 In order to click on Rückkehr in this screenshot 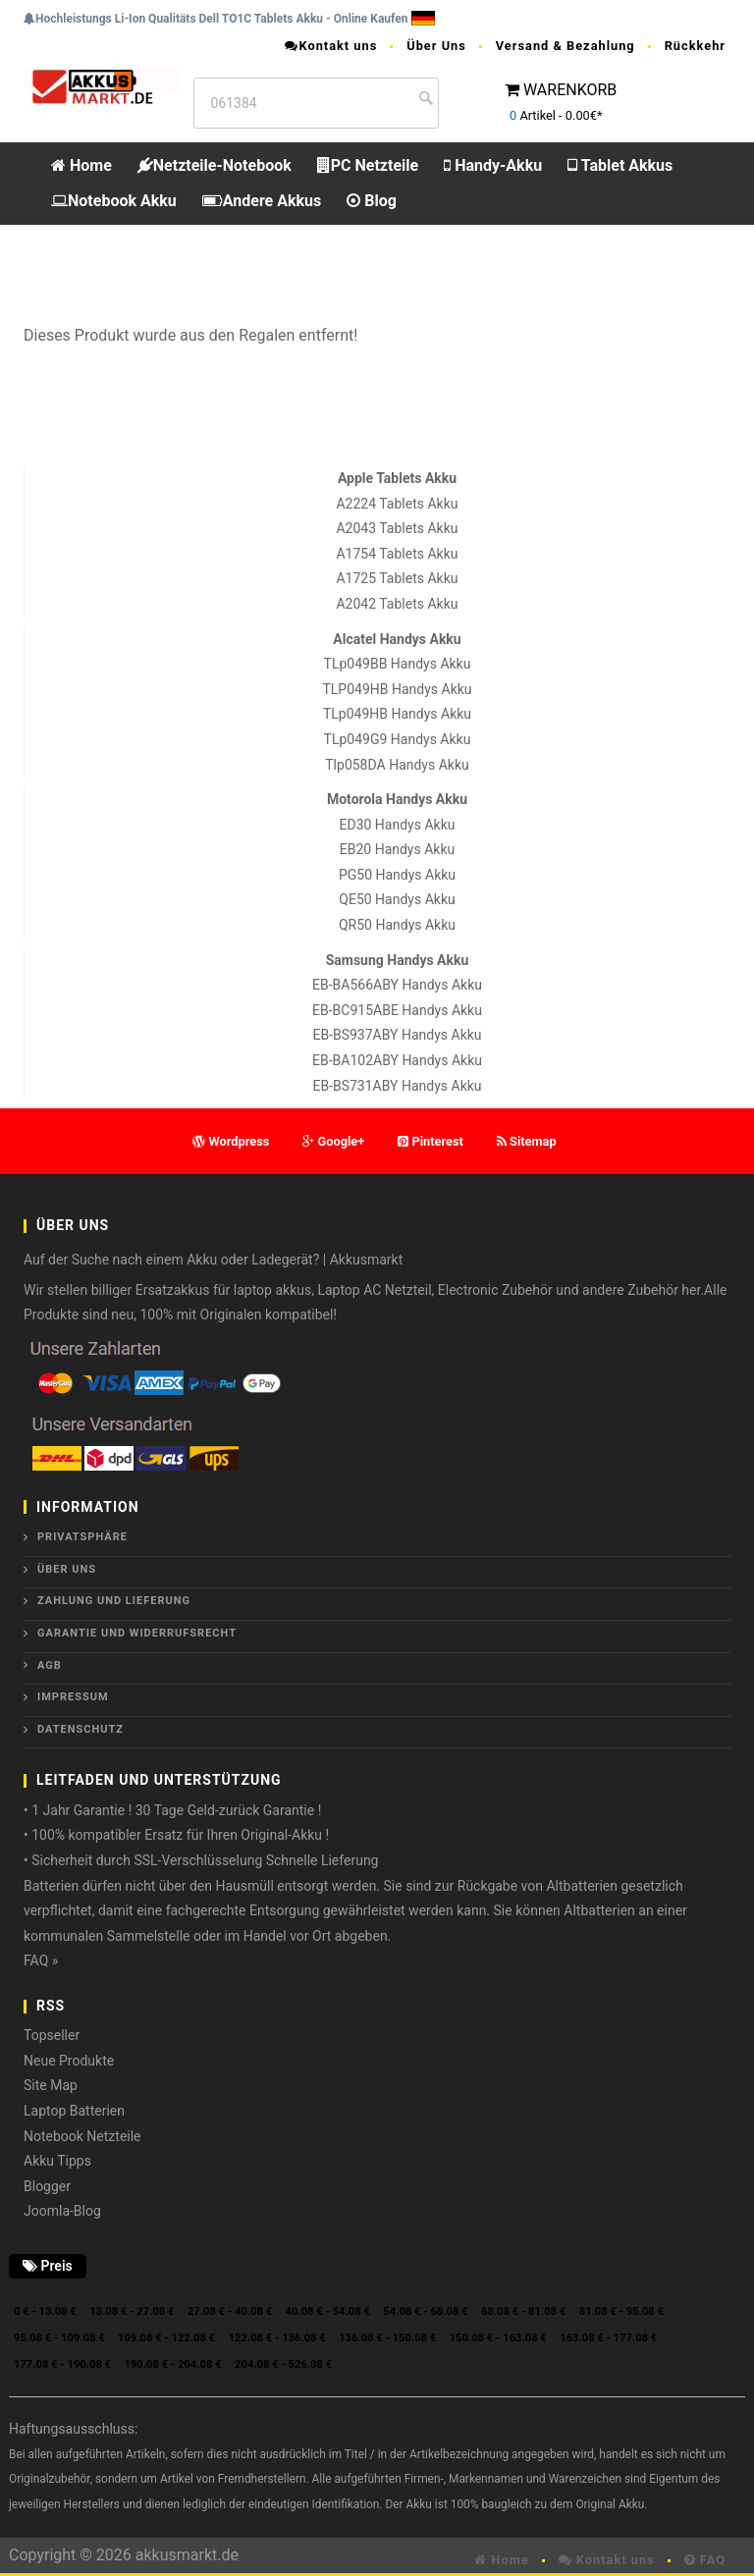, I will do `click(695, 45)`.